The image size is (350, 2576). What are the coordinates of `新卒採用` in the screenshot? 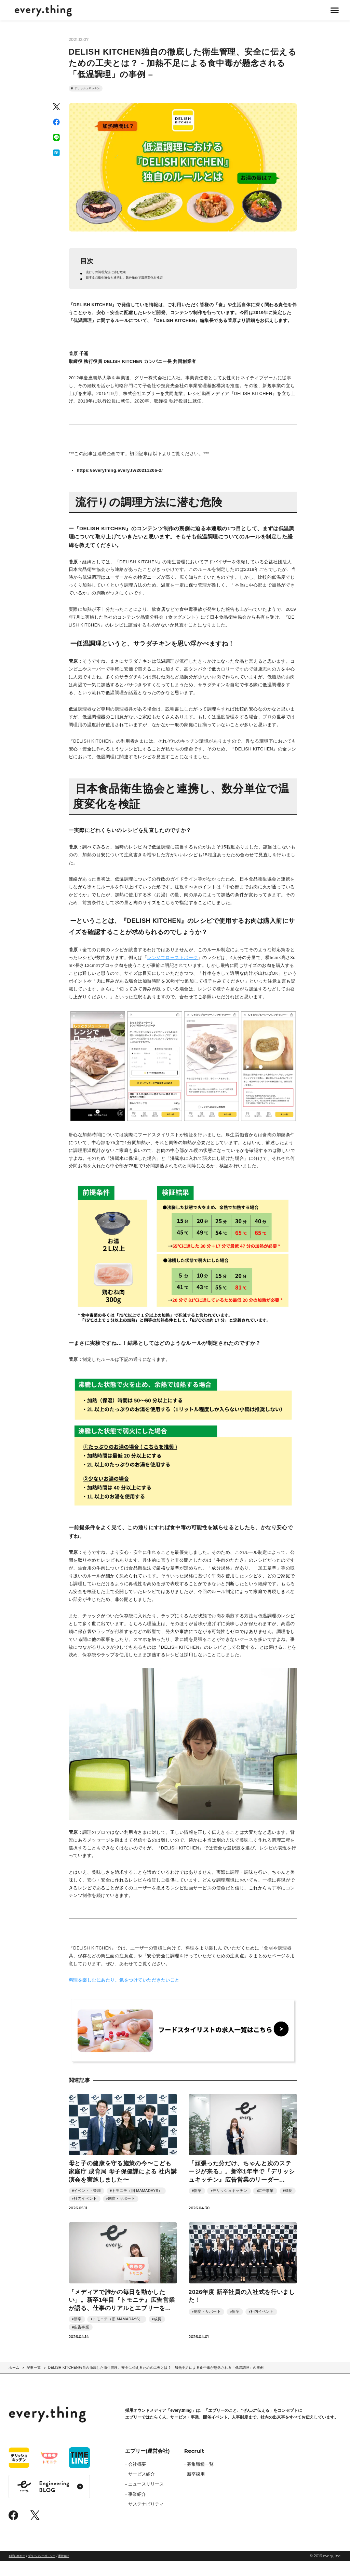 It's located at (196, 2488).